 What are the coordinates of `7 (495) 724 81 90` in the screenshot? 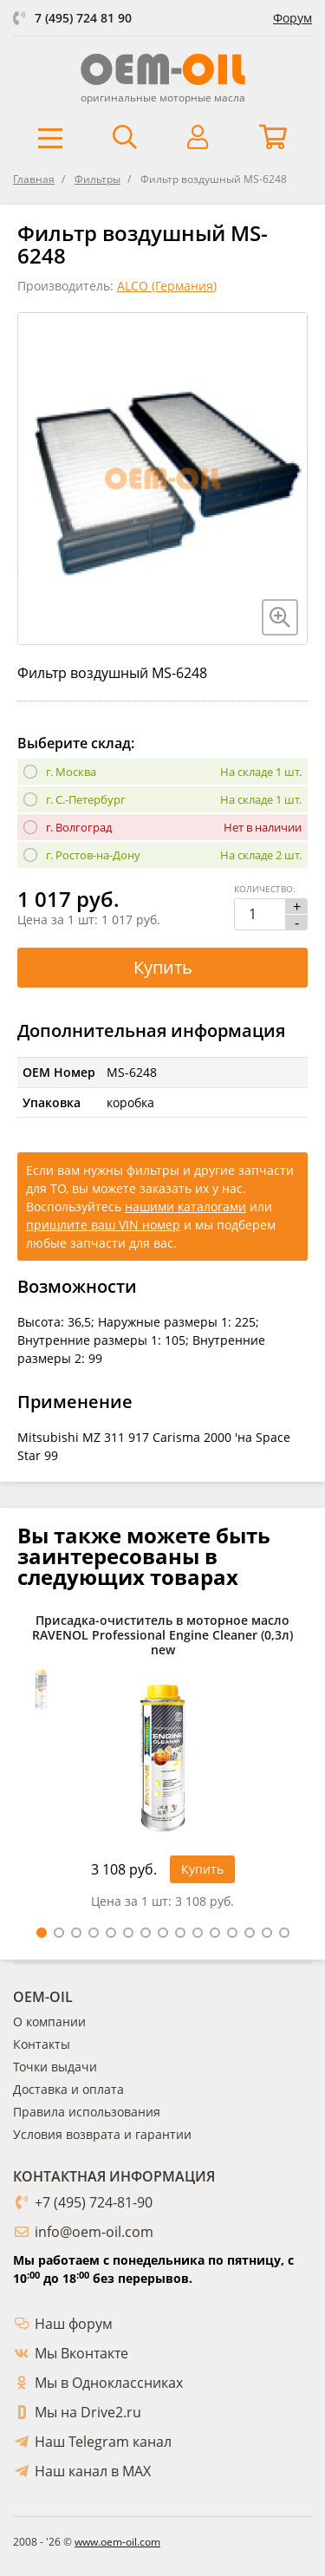 It's located at (83, 18).